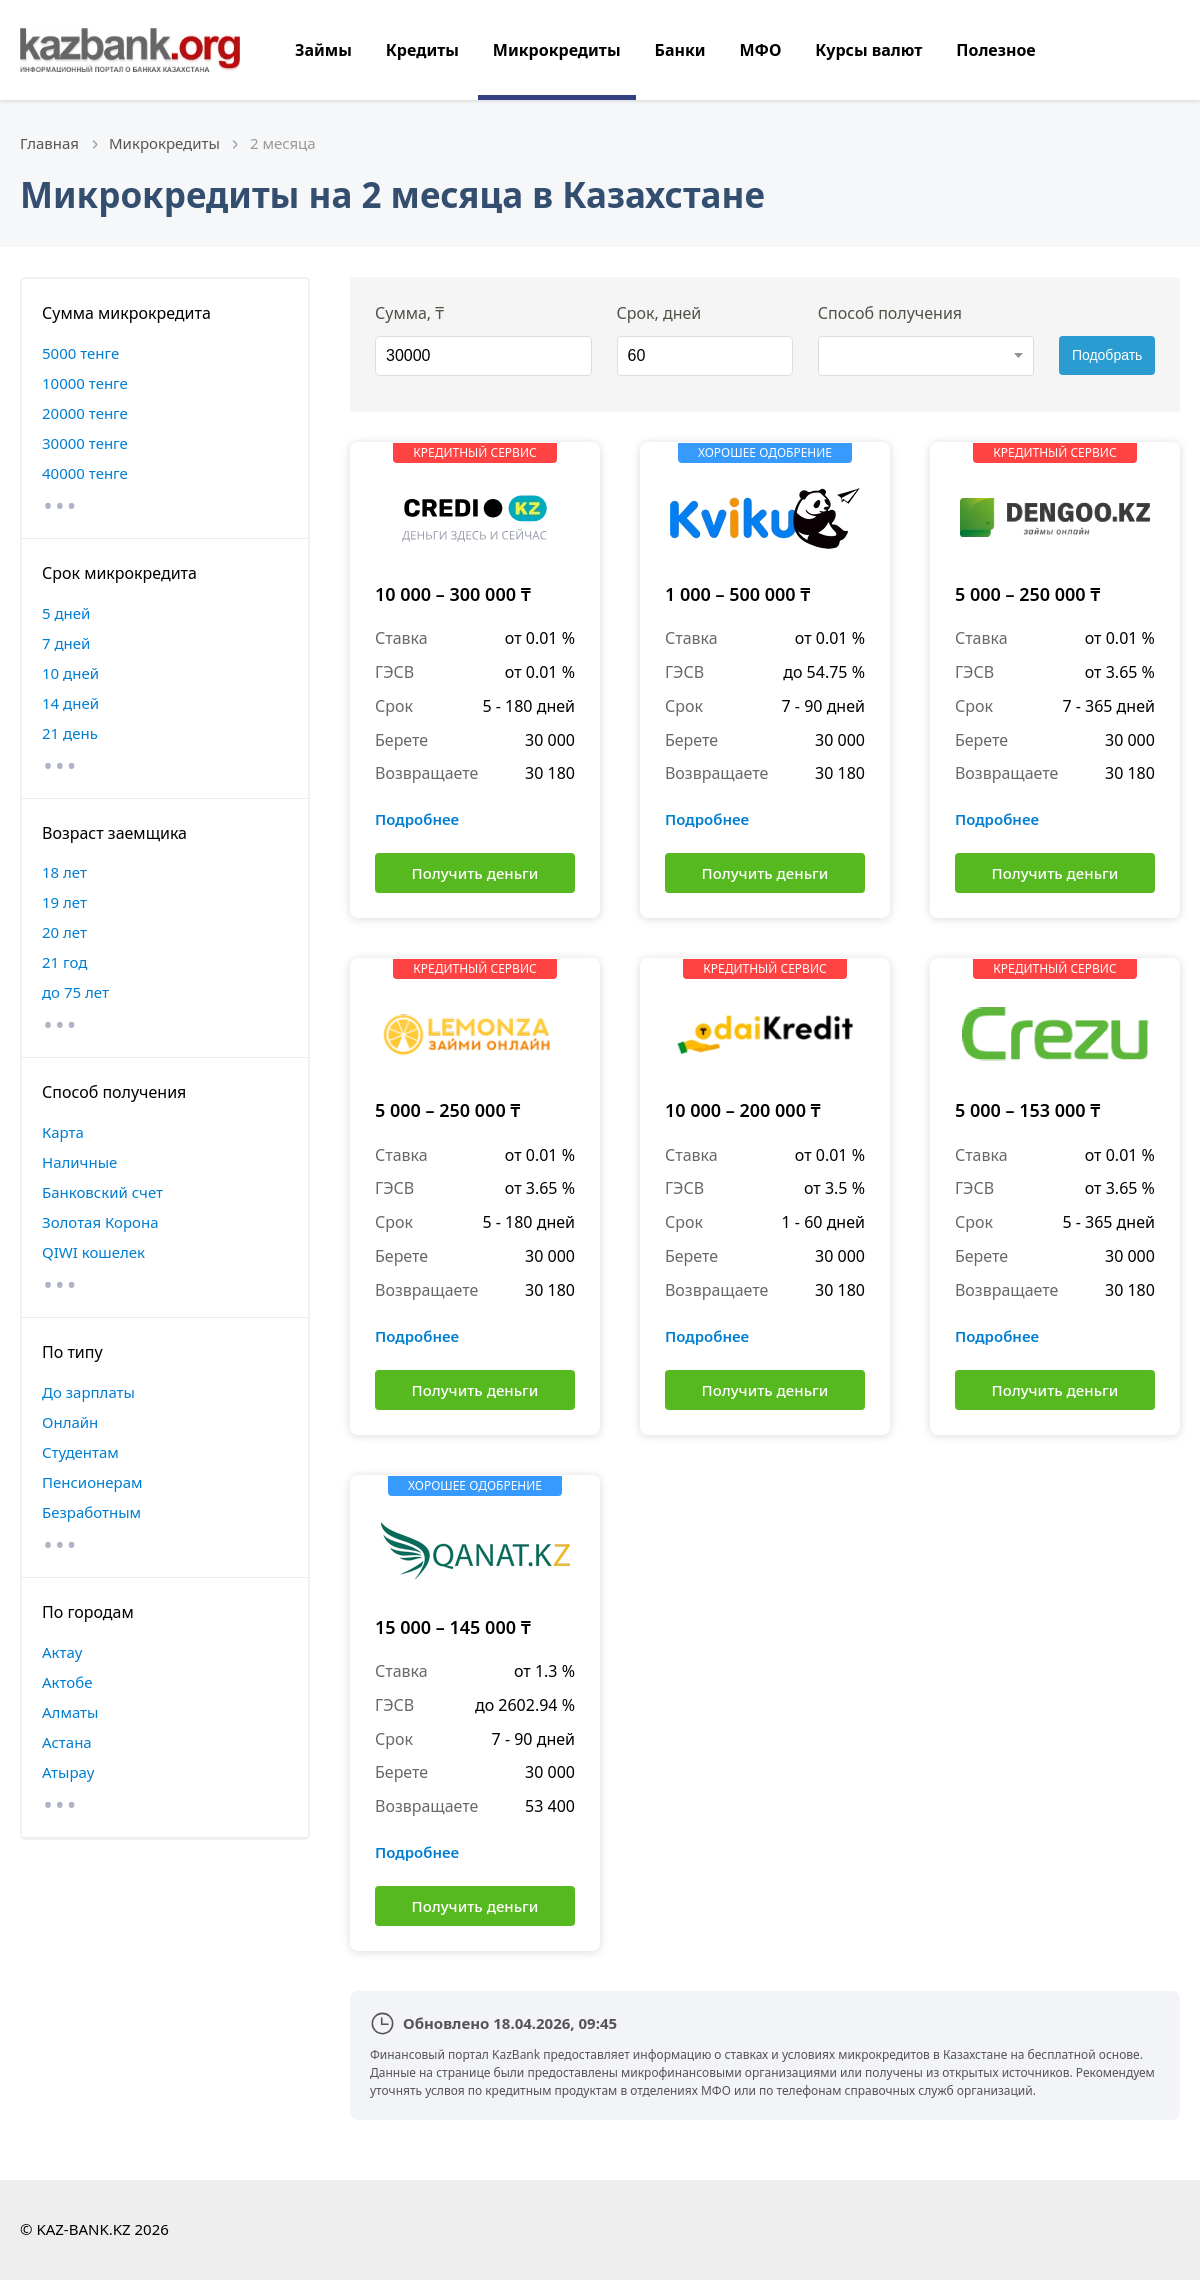  What do you see at coordinates (79, 1162) in the screenshot?
I see `Наличные` at bounding box center [79, 1162].